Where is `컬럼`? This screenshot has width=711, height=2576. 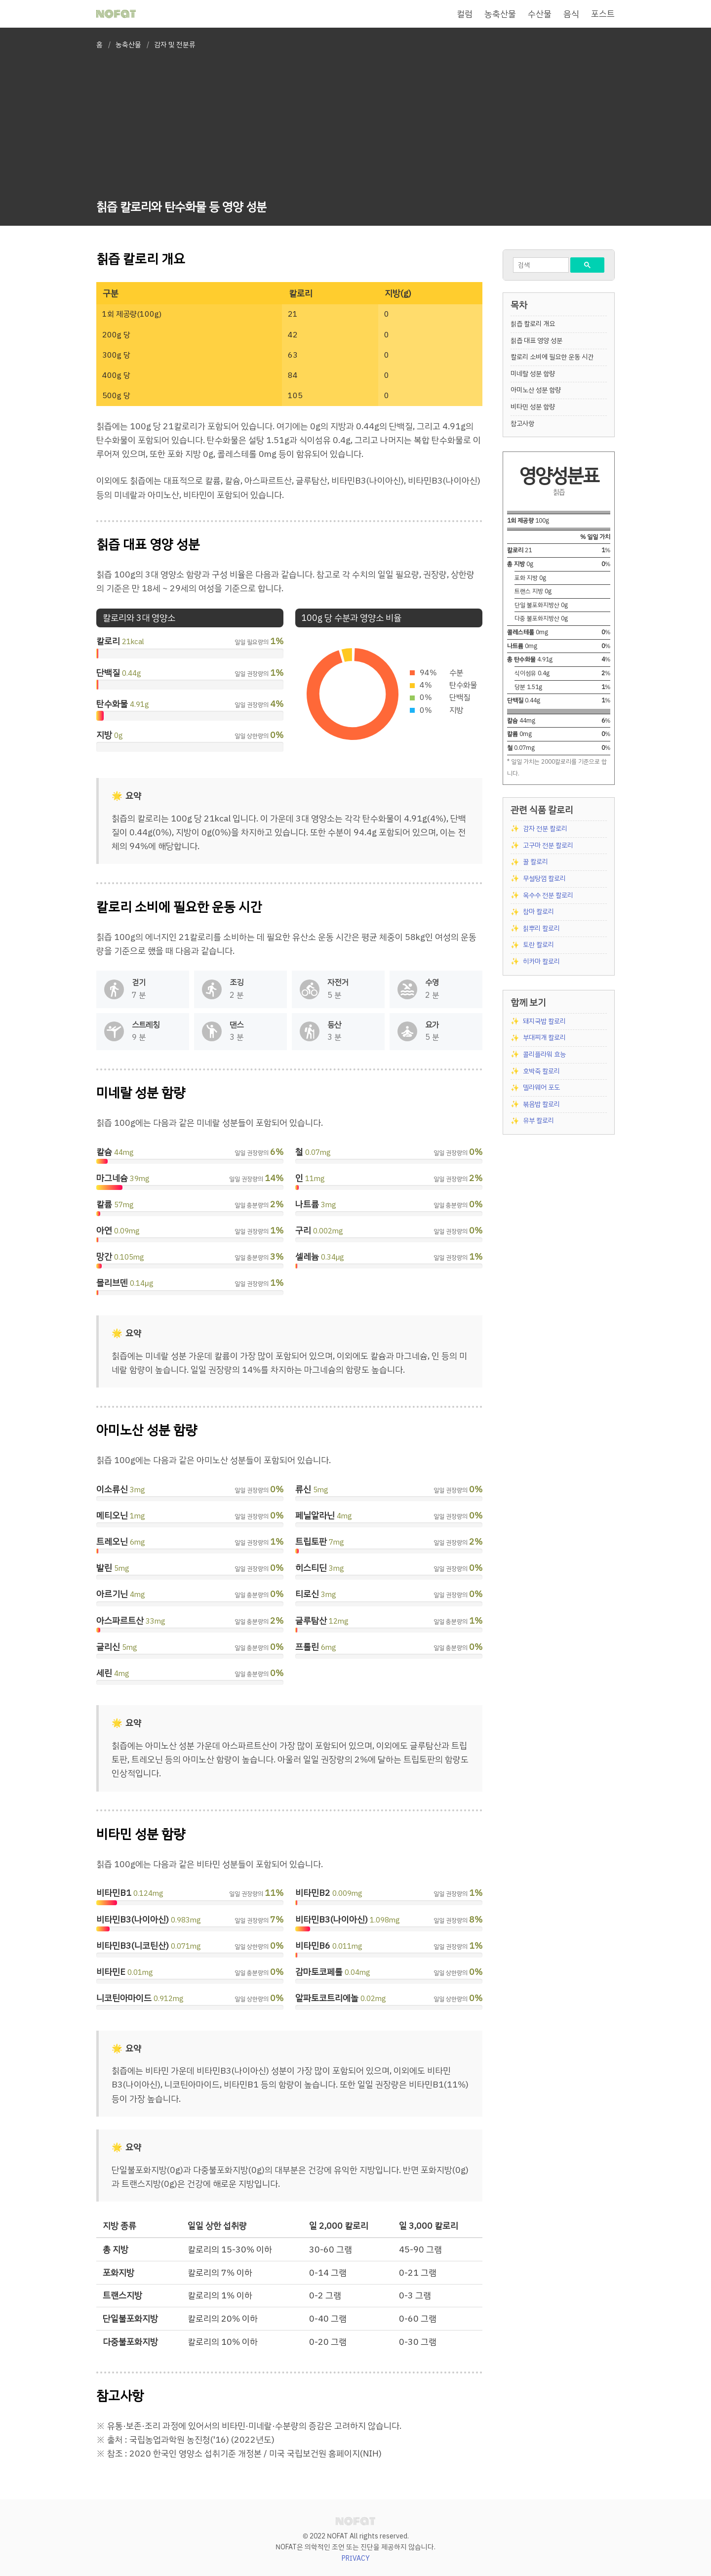 컬럼 is located at coordinates (465, 13).